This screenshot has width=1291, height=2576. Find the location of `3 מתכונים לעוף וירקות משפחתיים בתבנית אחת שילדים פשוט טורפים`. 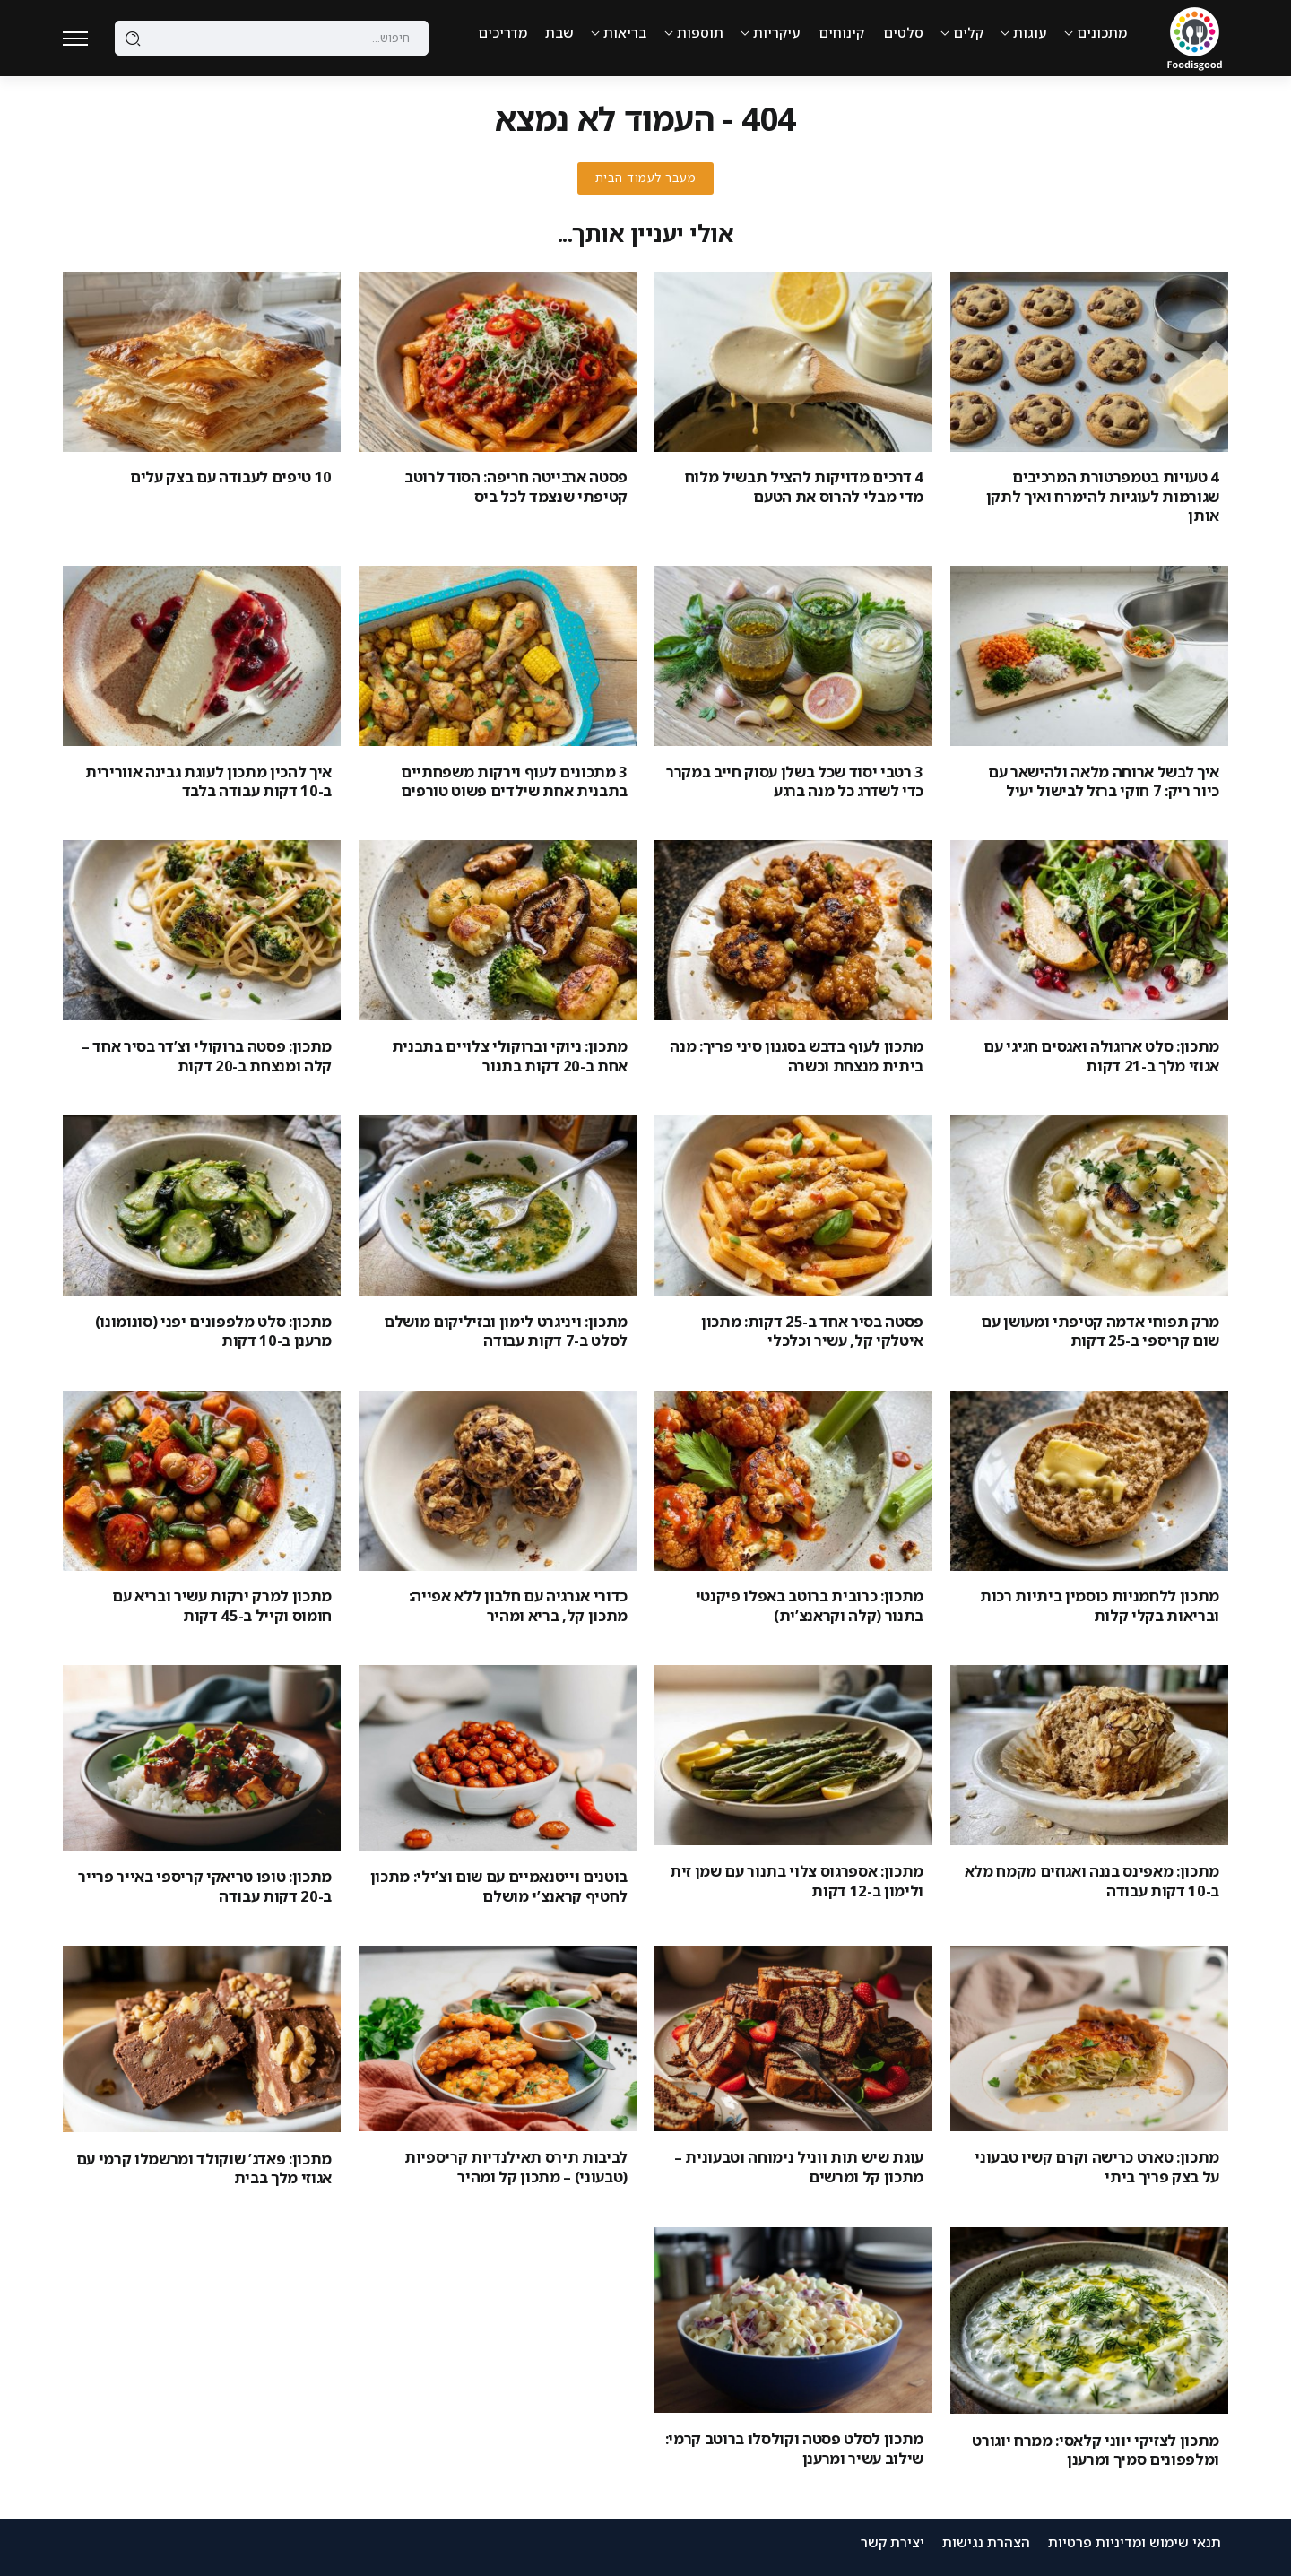

3 מתכונים לעוף וירקות משפחתיים בתבנית אחת שילדים פשוט טורפים is located at coordinates (514, 781).